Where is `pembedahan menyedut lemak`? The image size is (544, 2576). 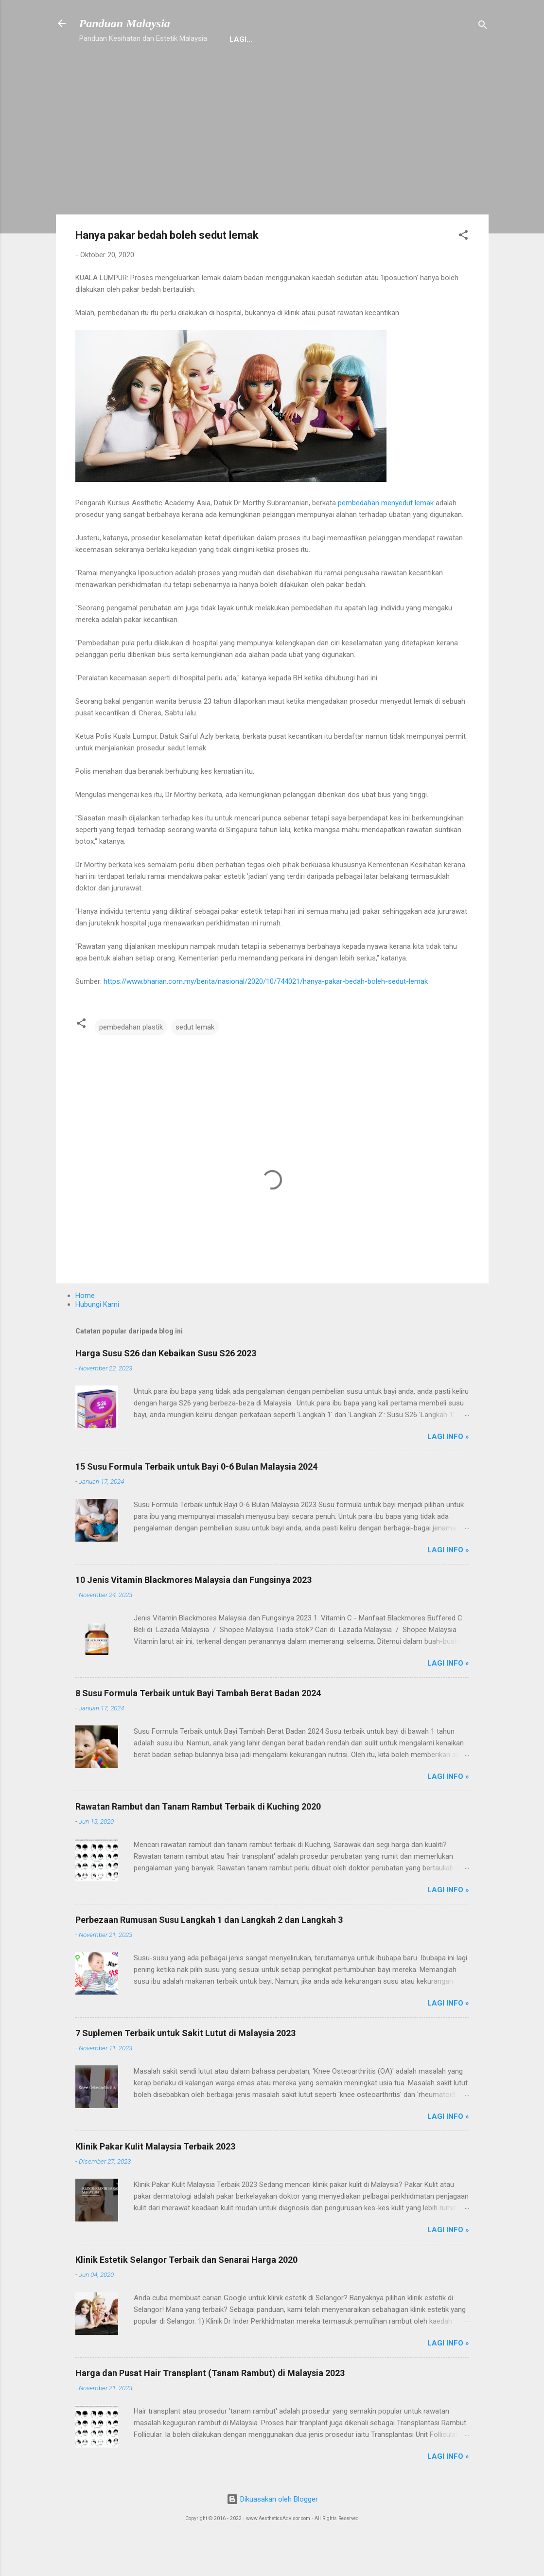
pembedahan menyedut lemak is located at coordinates (386, 535).